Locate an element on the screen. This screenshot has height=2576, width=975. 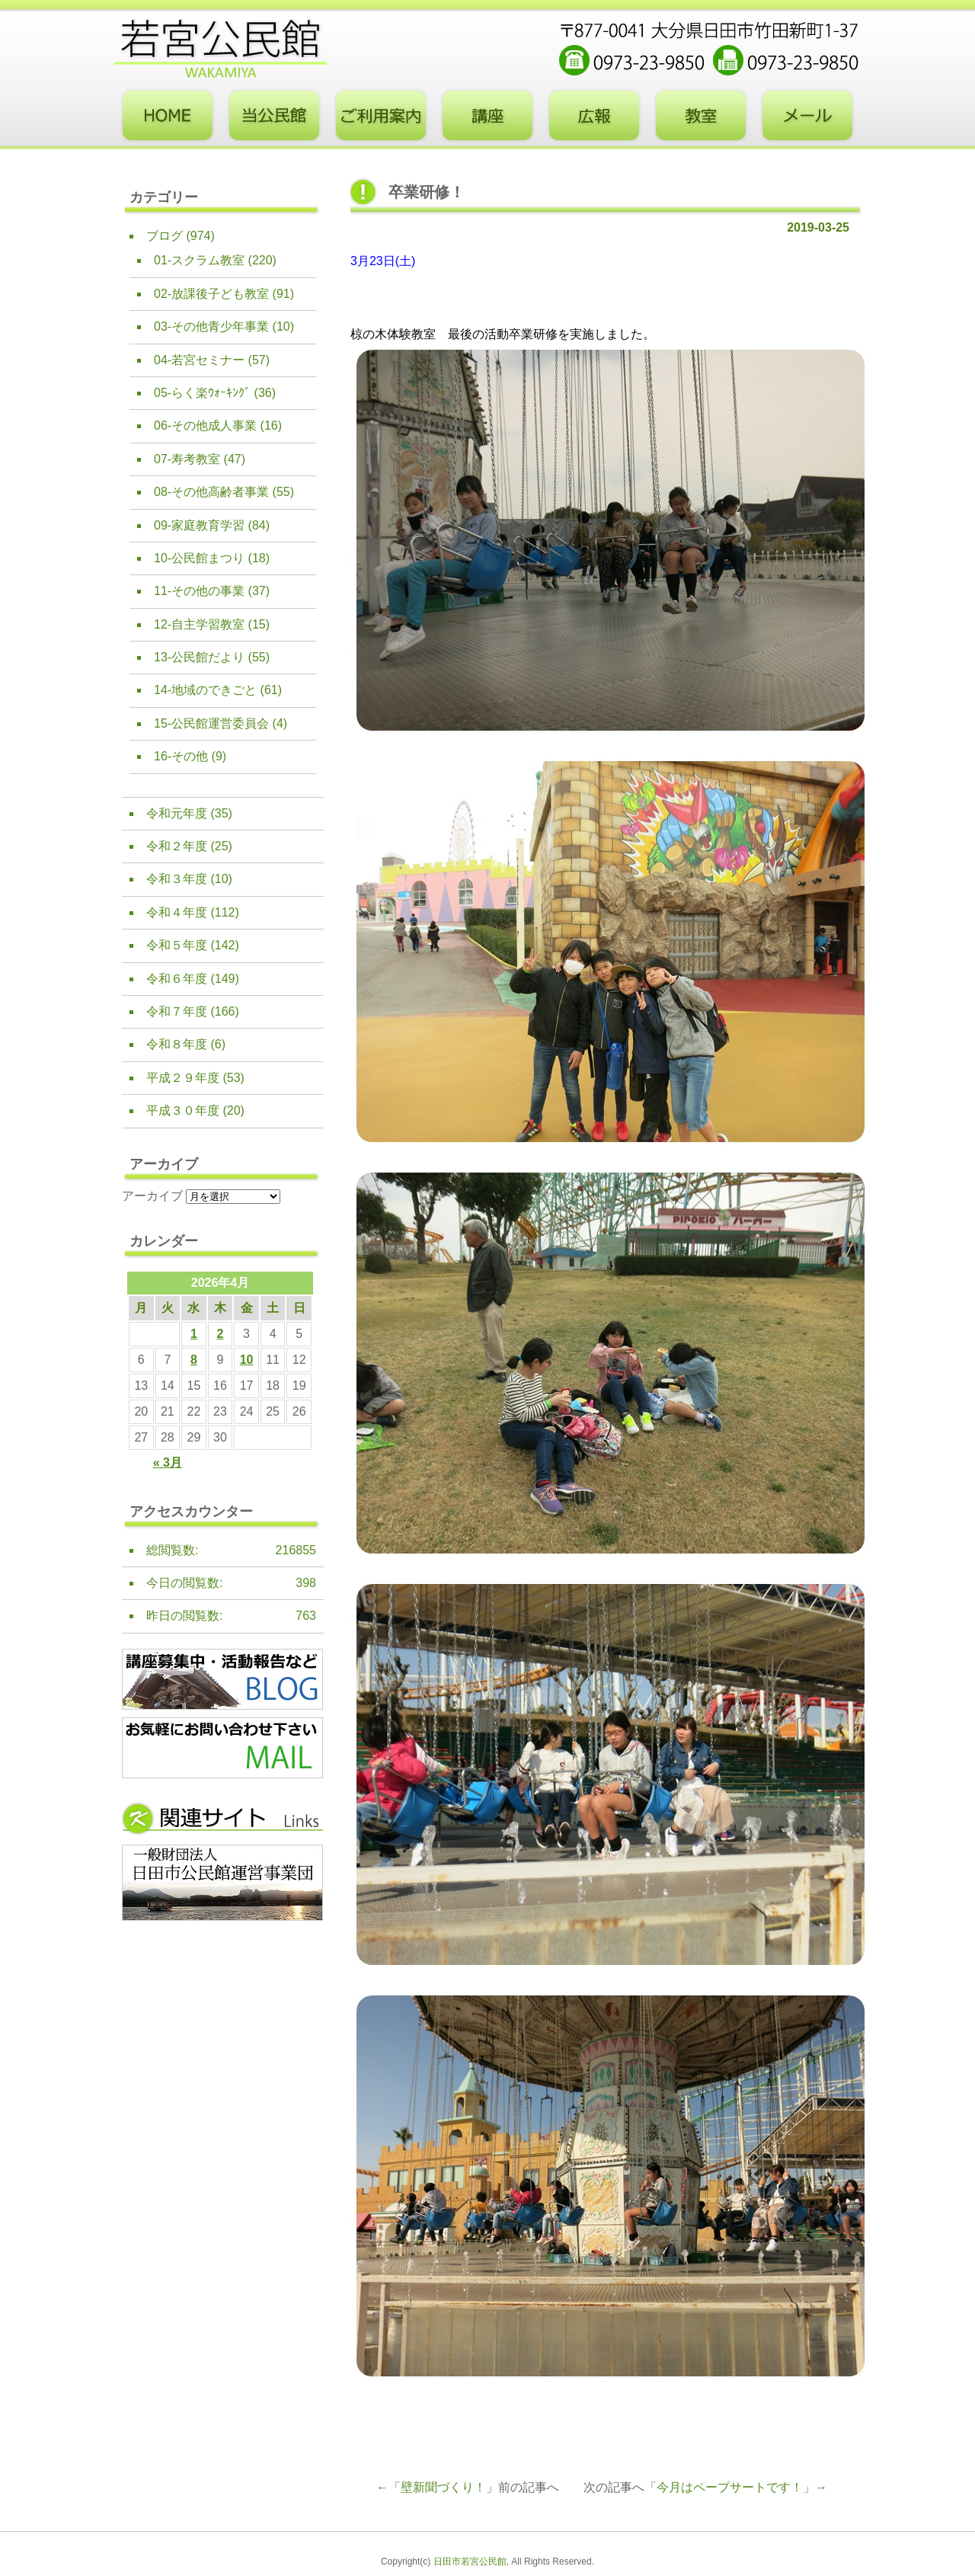
日田市若宮公民館 is located at coordinates (470, 2561).